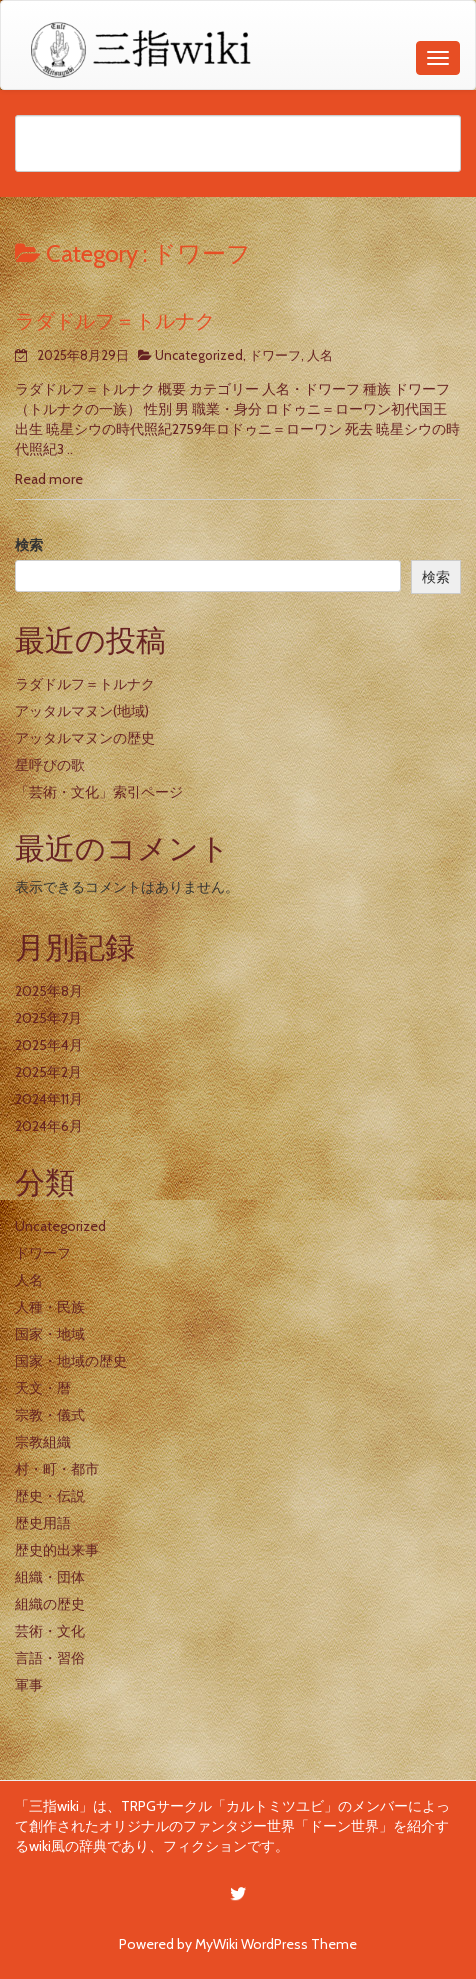 Image resolution: width=476 pixels, height=1979 pixels. Describe the element at coordinates (50, 1658) in the screenshot. I see `言語・習俗` at that location.